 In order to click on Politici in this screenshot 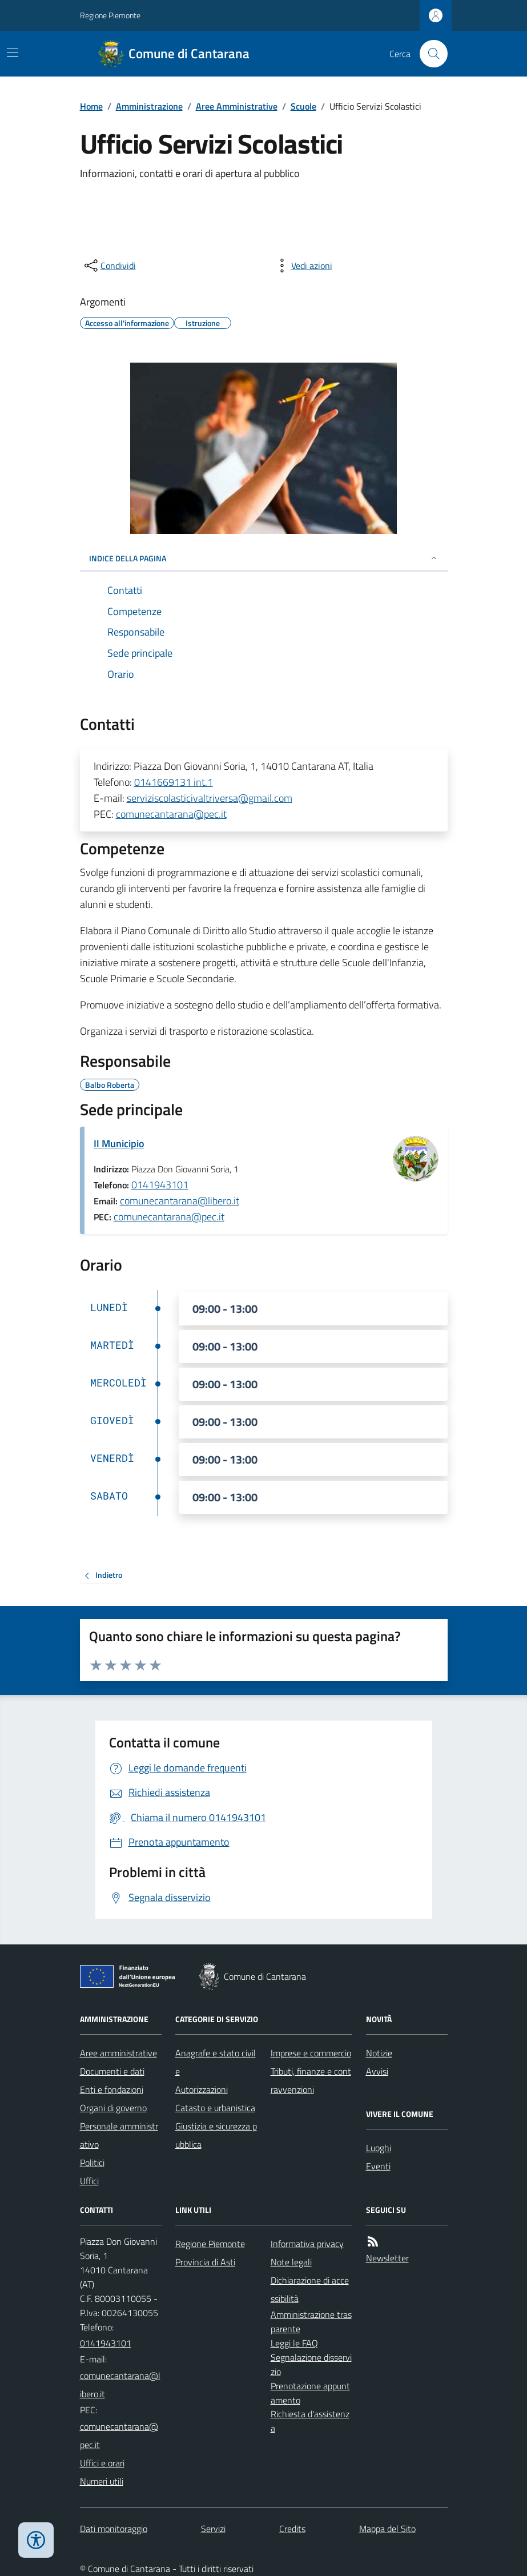, I will do `click(92, 2162)`.